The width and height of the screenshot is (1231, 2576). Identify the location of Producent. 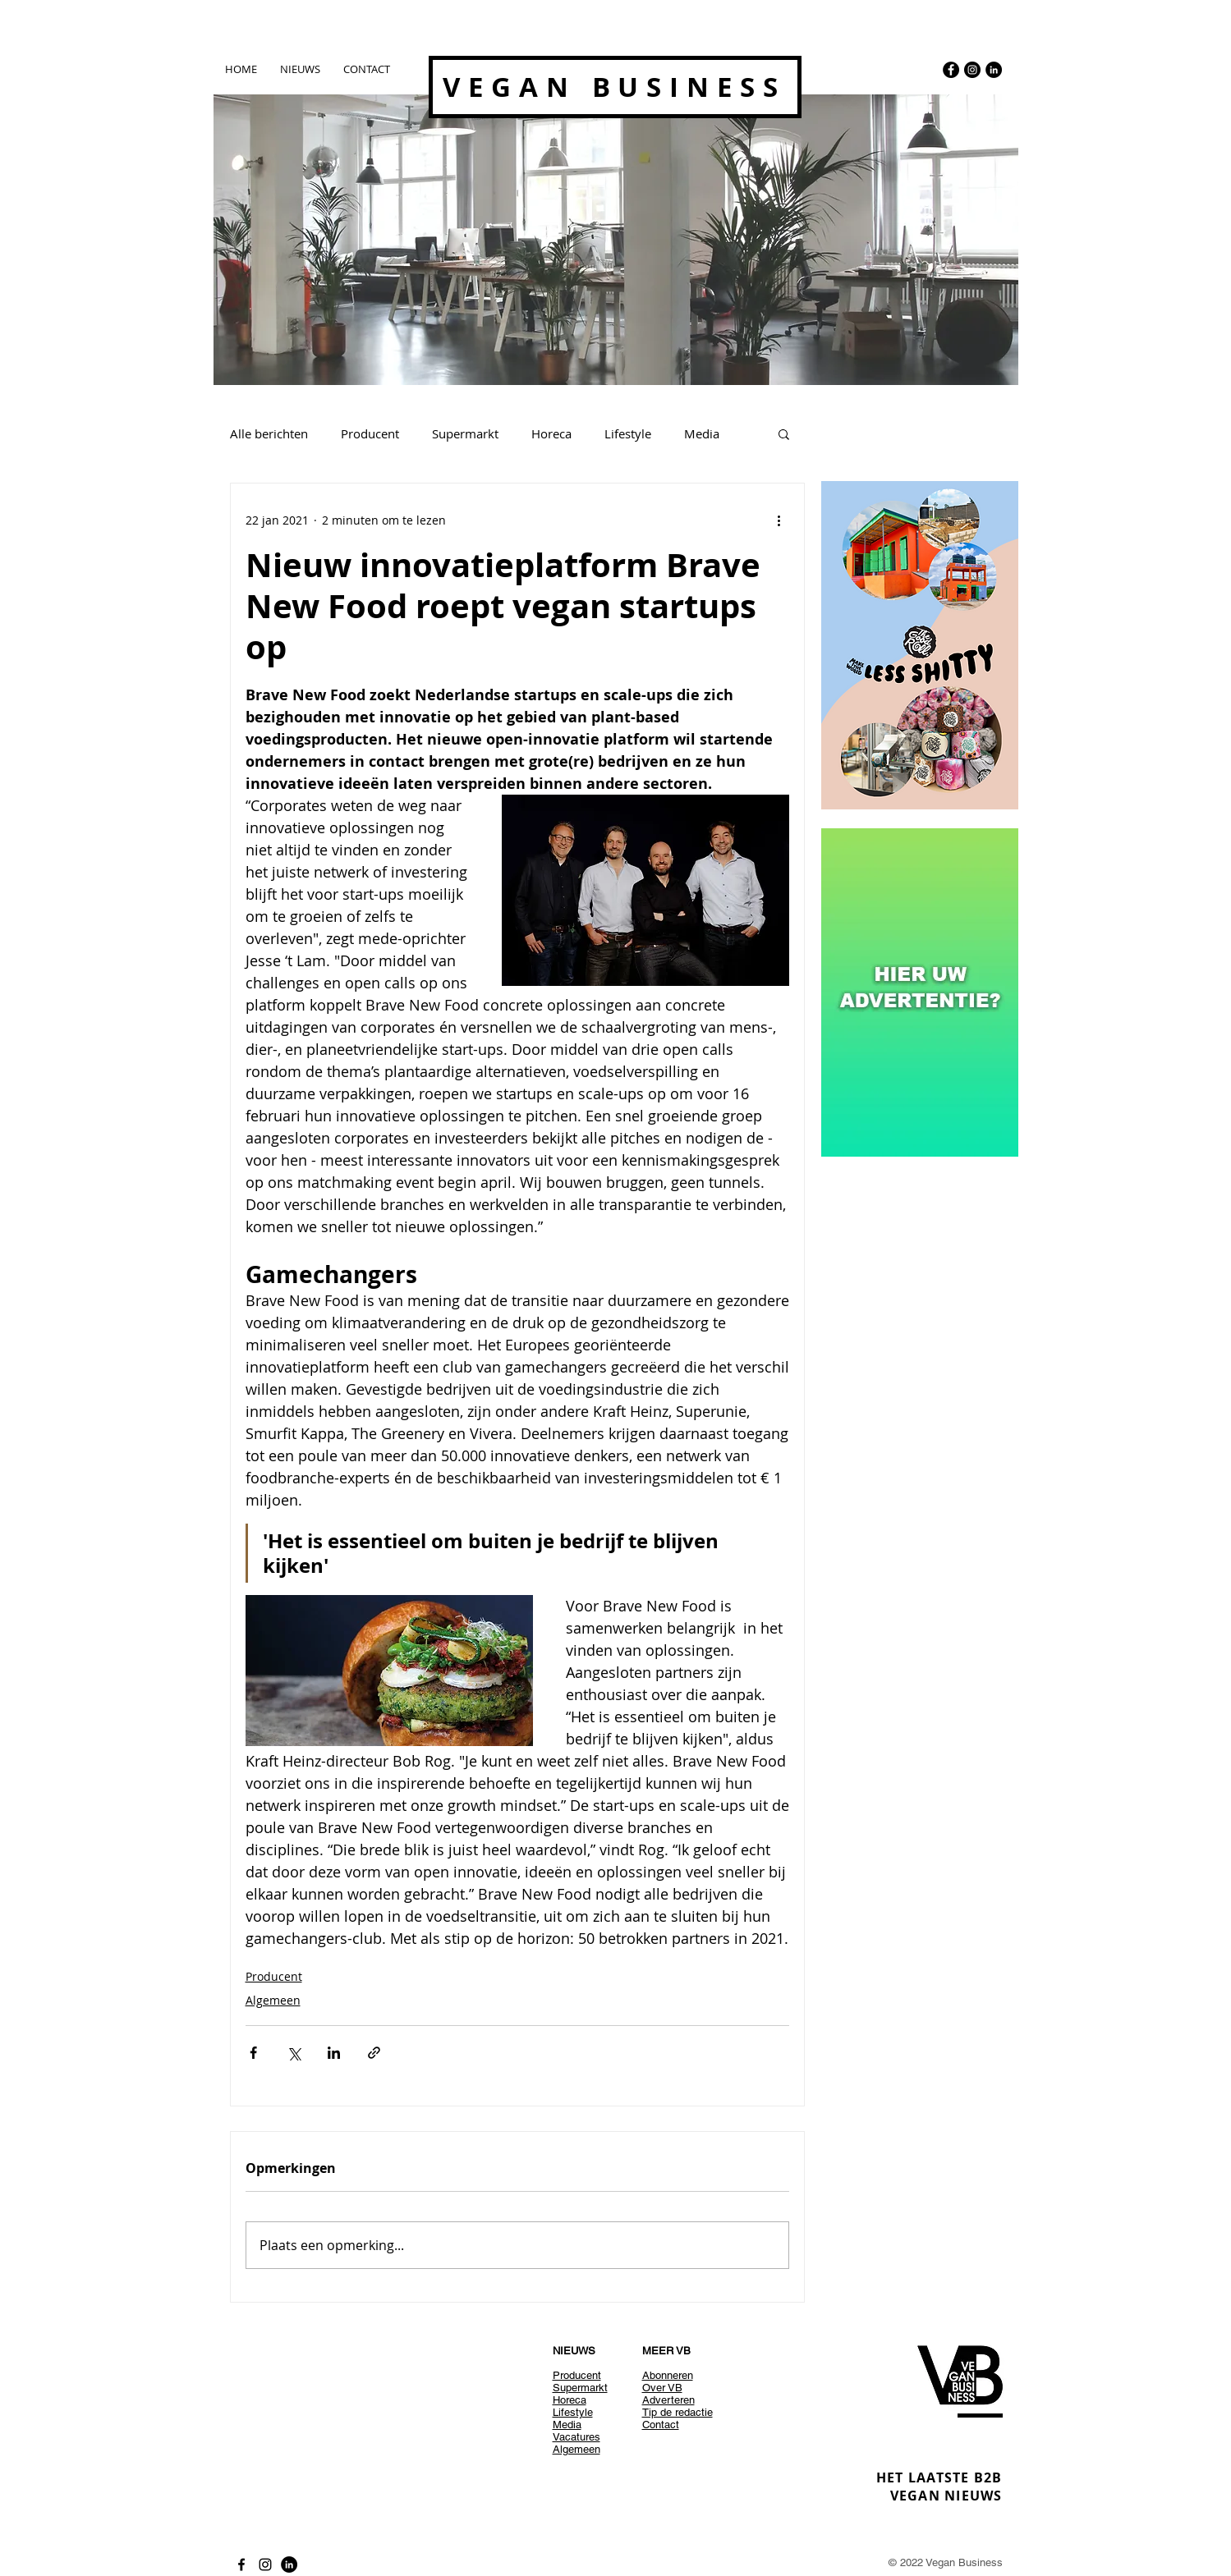
(370, 433).